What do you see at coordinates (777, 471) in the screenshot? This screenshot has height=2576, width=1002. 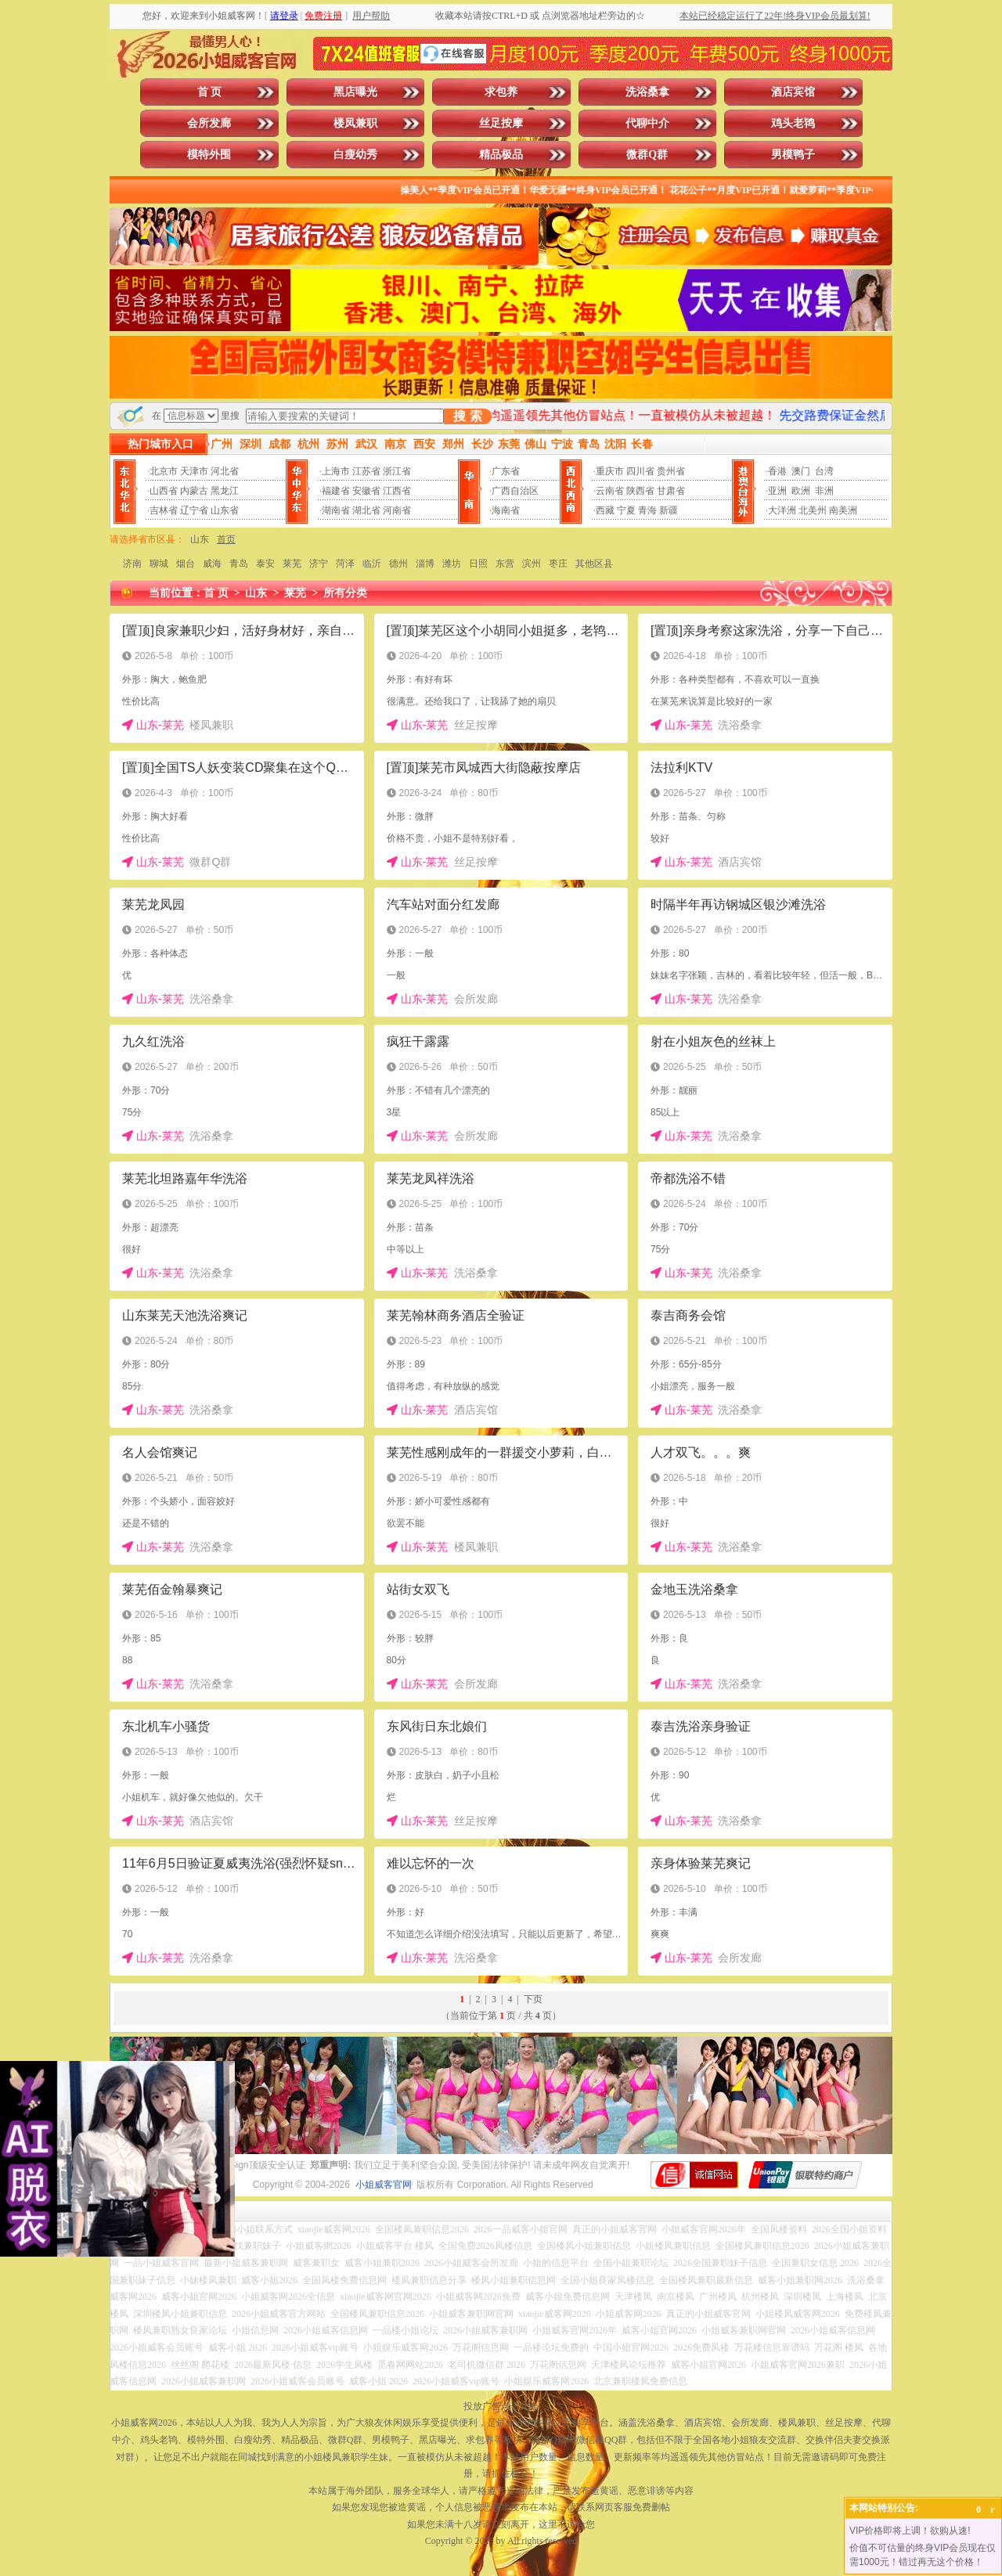 I see `香港` at bounding box center [777, 471].